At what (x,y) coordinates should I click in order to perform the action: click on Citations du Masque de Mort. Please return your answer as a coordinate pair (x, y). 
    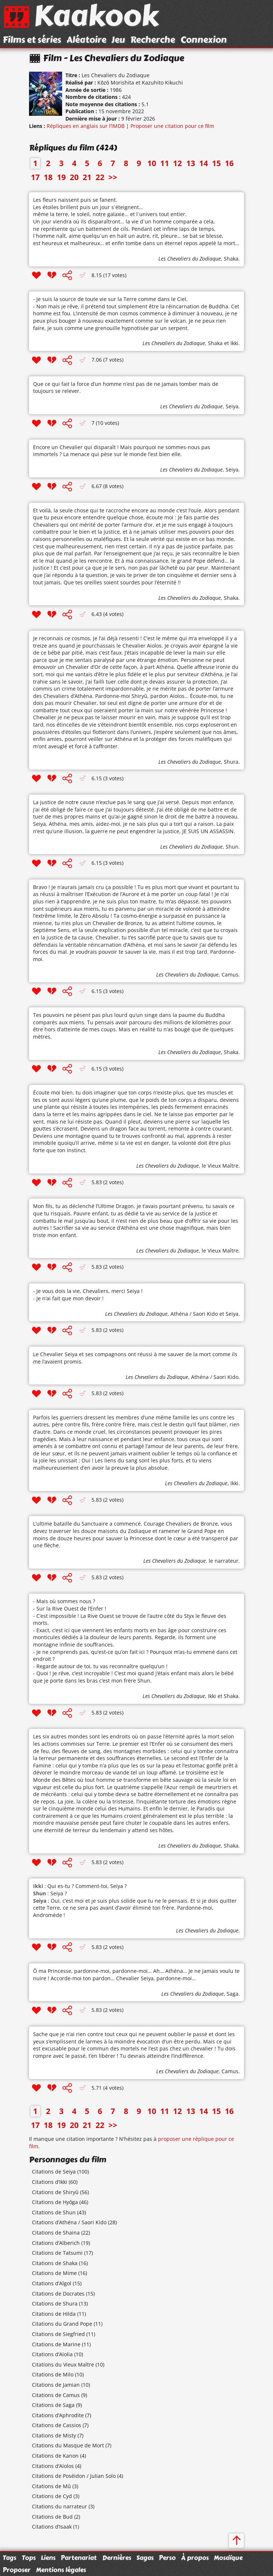
    Looking at the image, I should click on (68, 2445).